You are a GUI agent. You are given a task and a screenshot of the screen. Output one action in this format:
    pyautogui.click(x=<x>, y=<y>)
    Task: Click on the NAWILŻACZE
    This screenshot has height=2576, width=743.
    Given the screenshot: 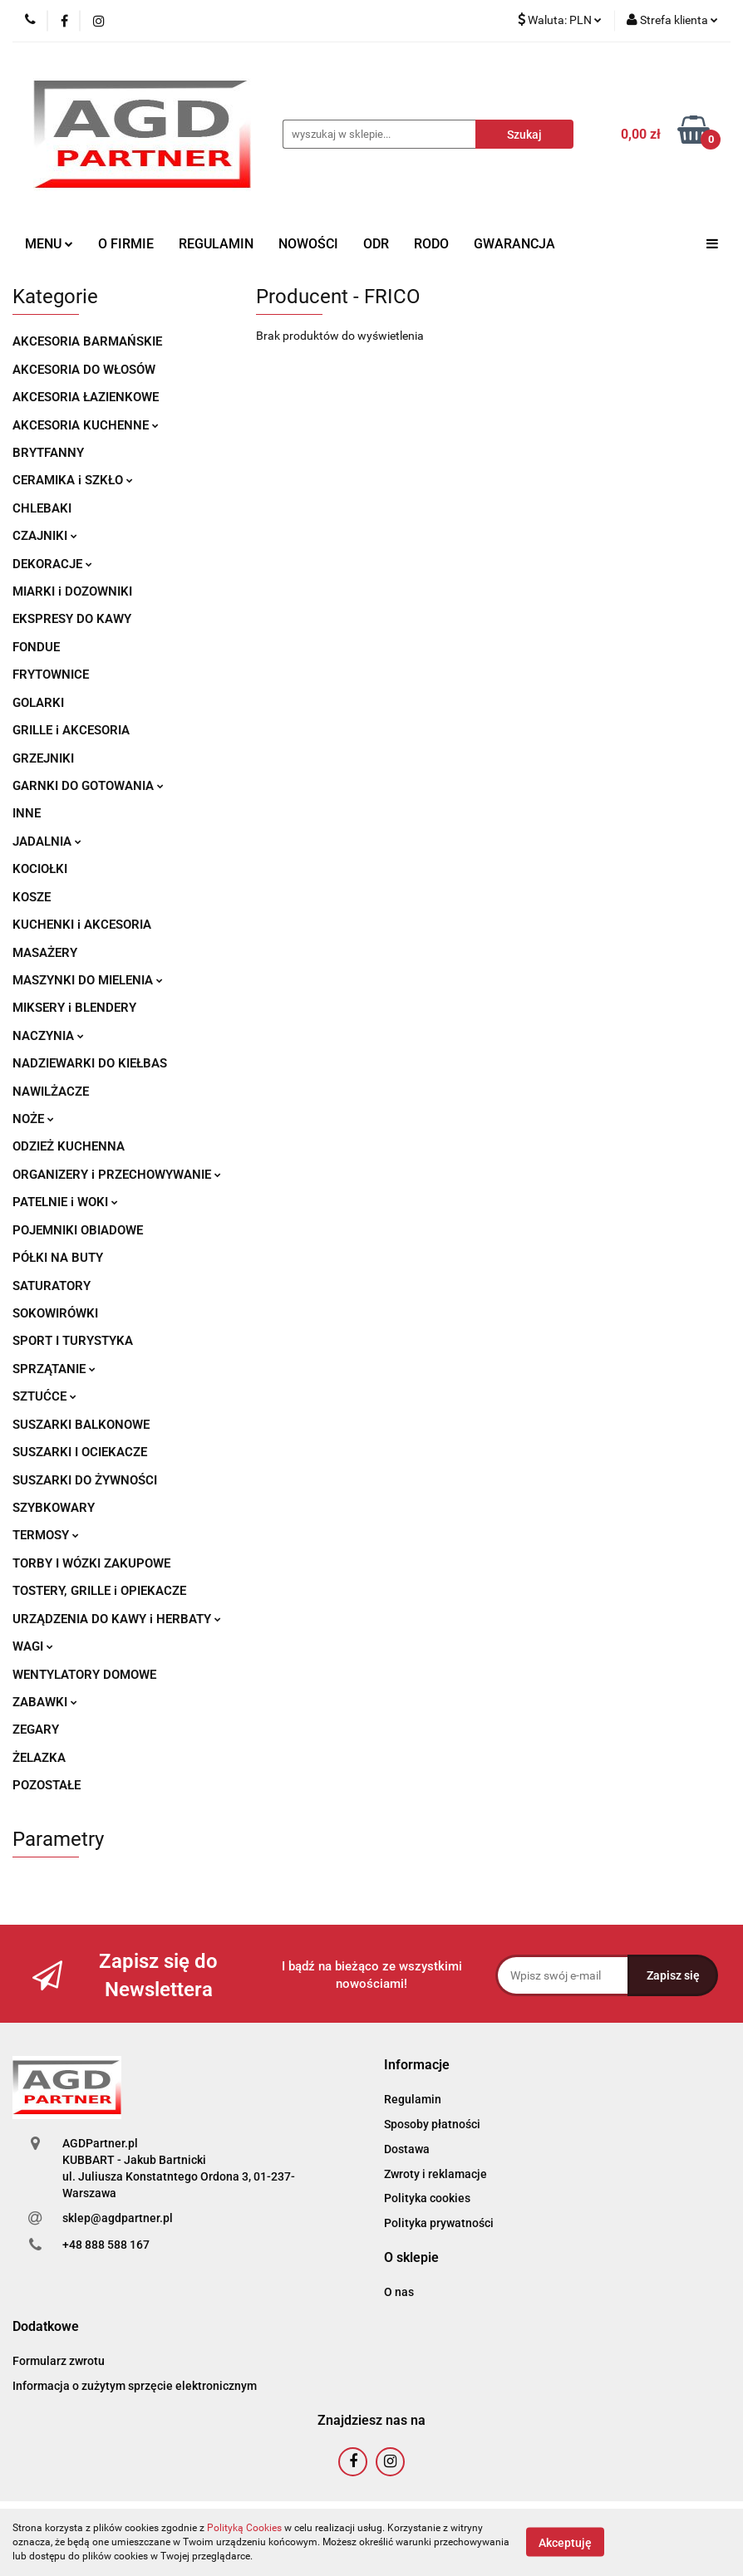 What is the action you would take?
    pyautogui.click(x=50, y=1091)
    